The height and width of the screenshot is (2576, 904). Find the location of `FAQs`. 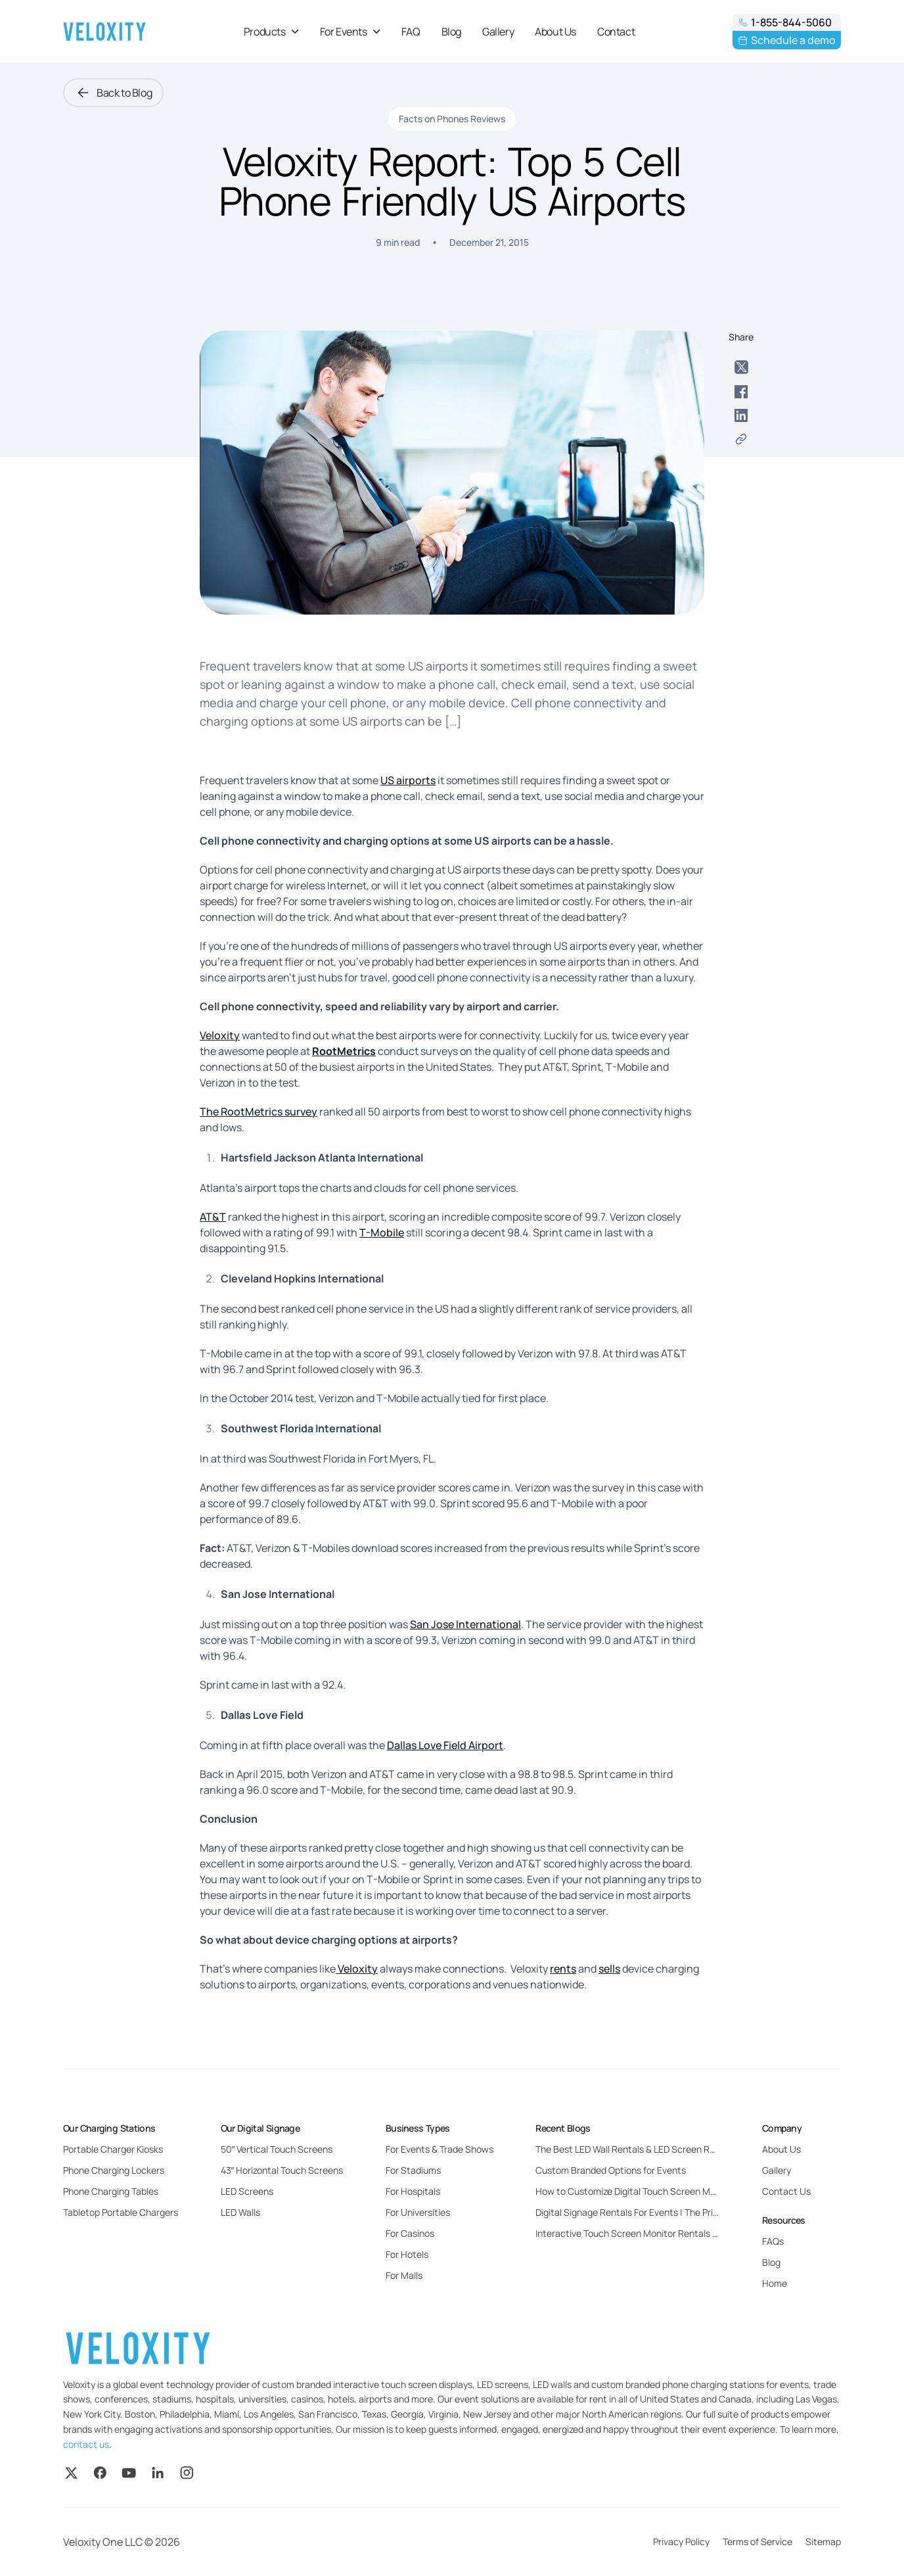

FAQs is located at coordinates (773, 2241).